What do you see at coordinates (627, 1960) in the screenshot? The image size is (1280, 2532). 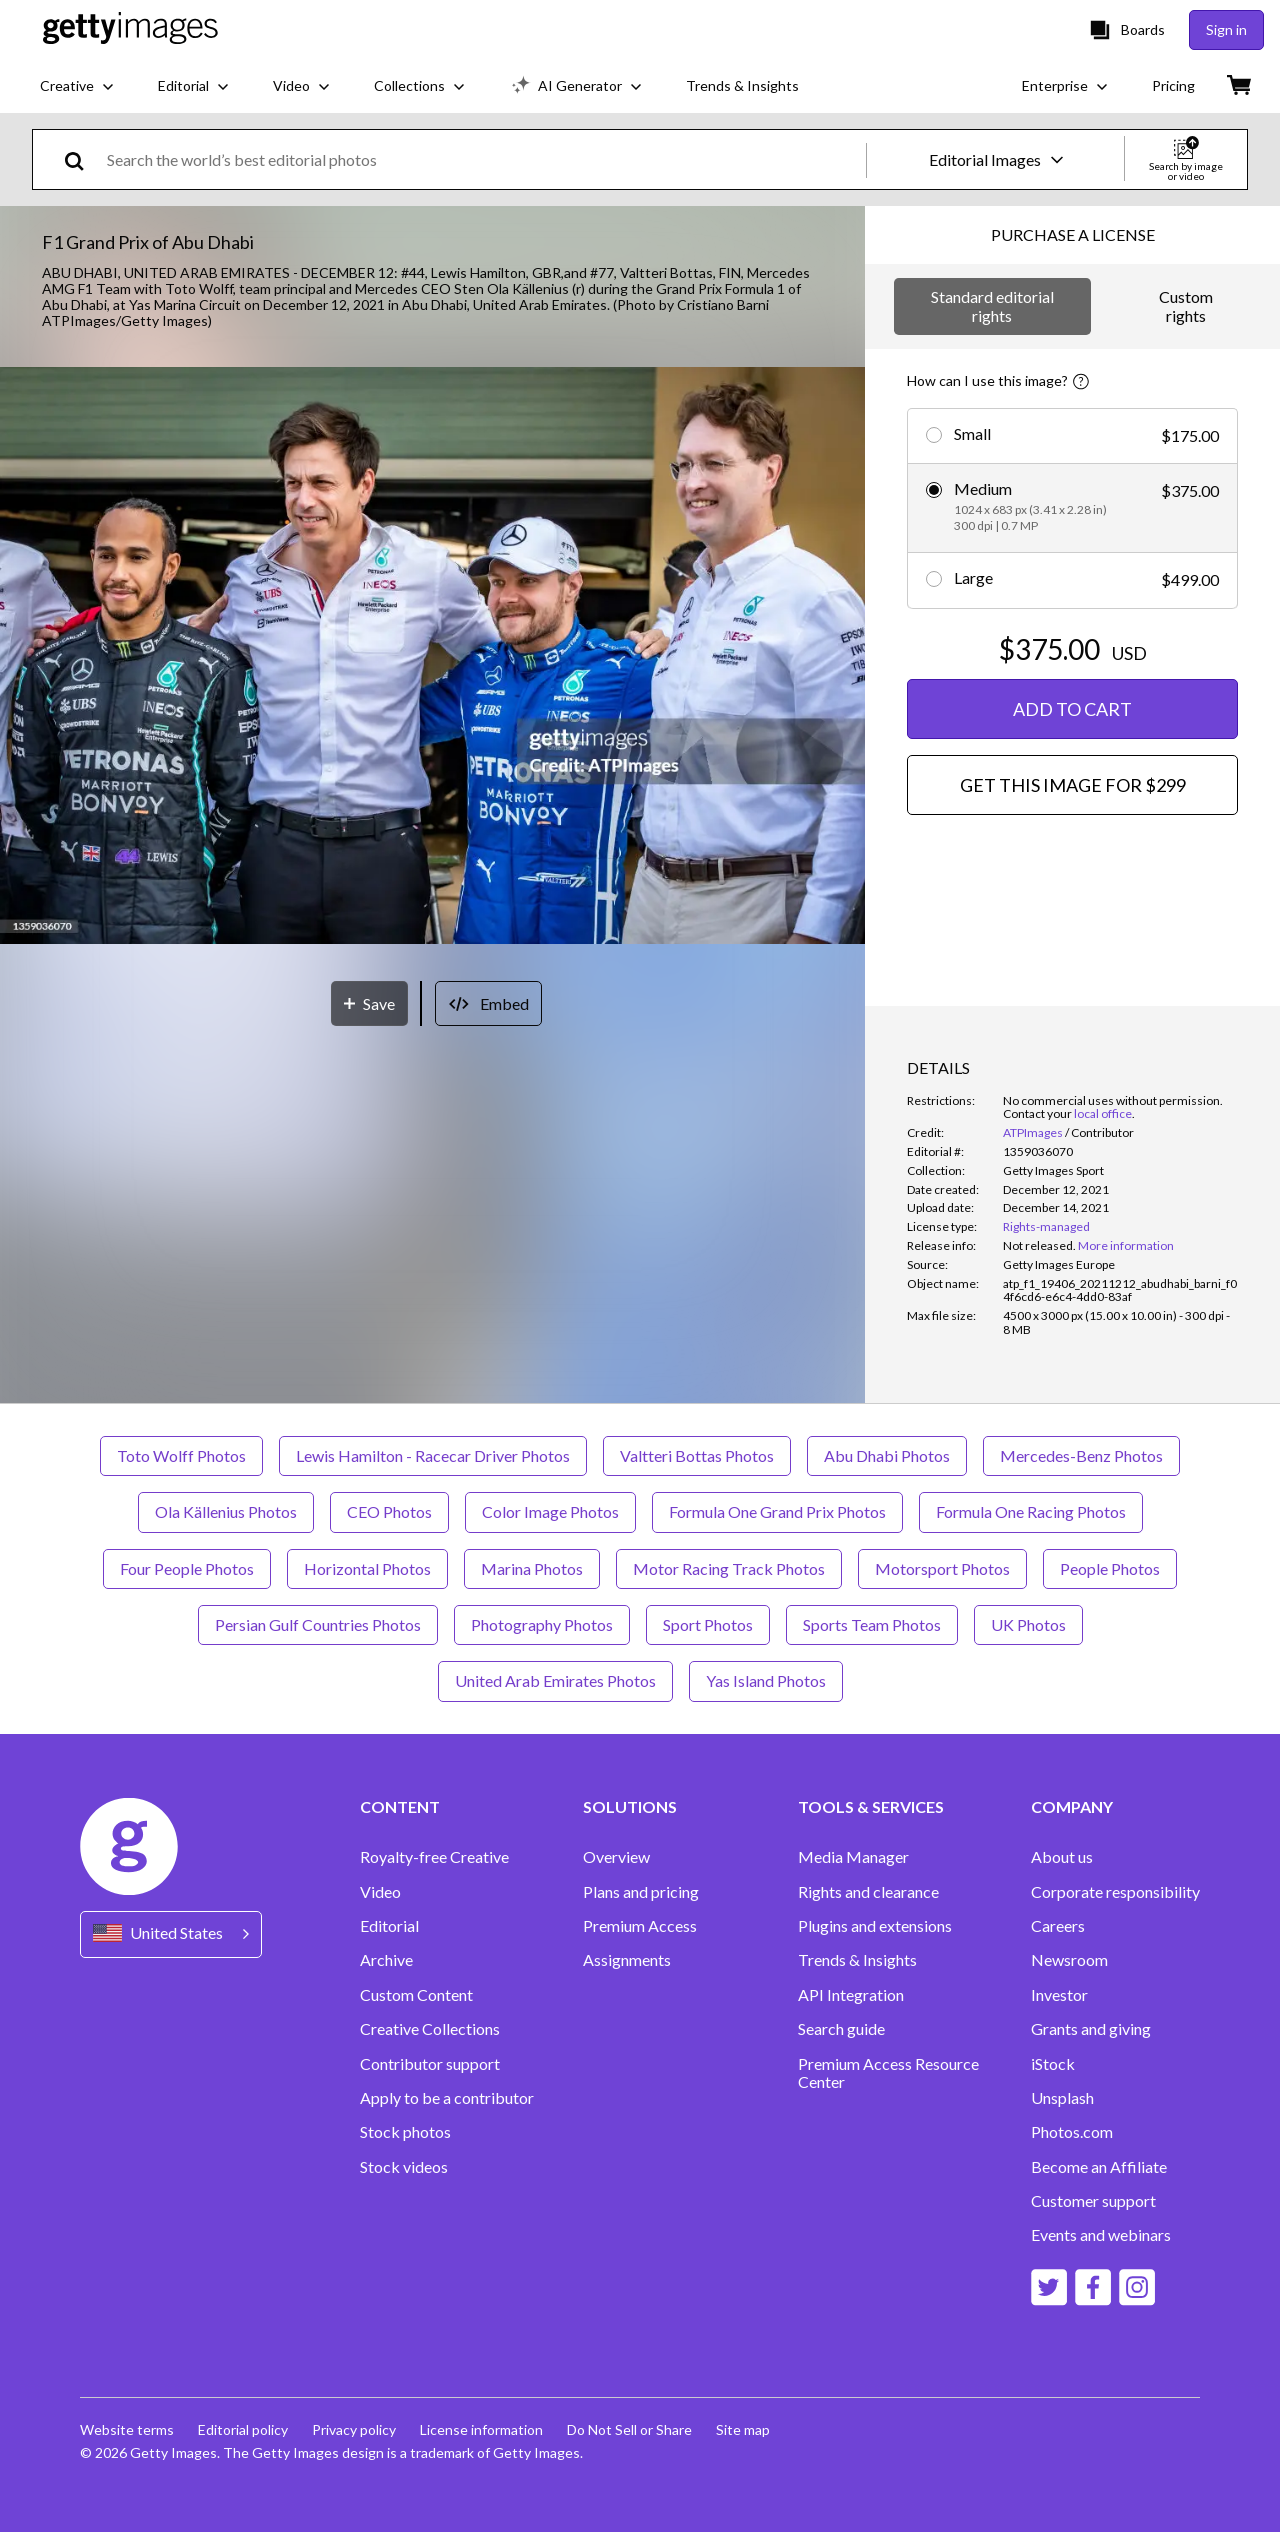 I see `Assignments` at bounding box center [627, 1960].